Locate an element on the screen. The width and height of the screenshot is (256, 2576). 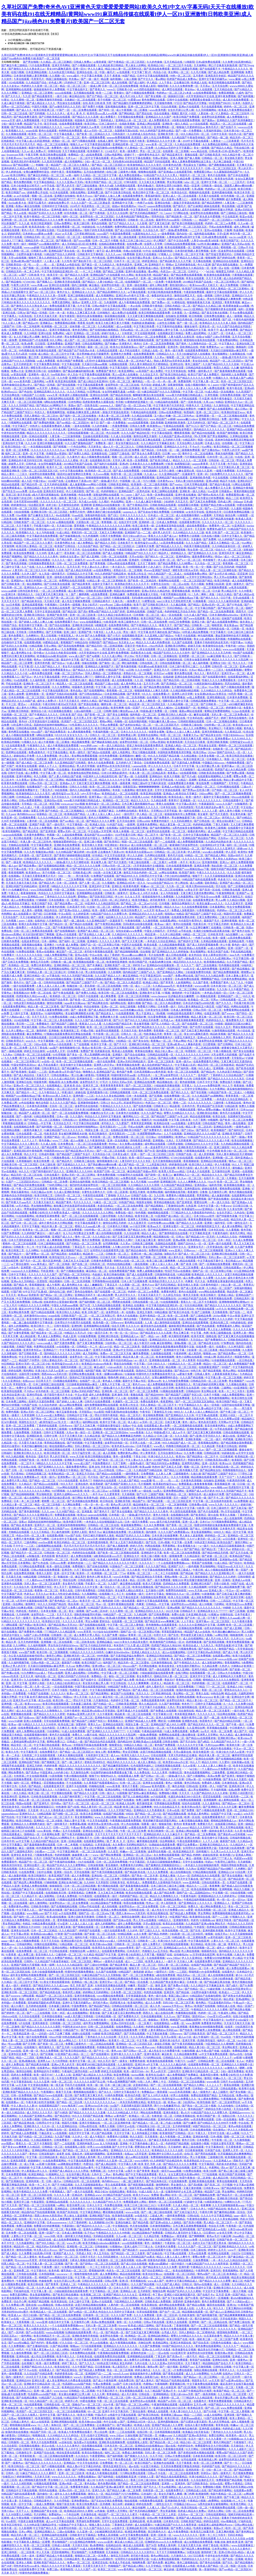
日本一本二本三区免费 is located at coordinates (27, 1501).